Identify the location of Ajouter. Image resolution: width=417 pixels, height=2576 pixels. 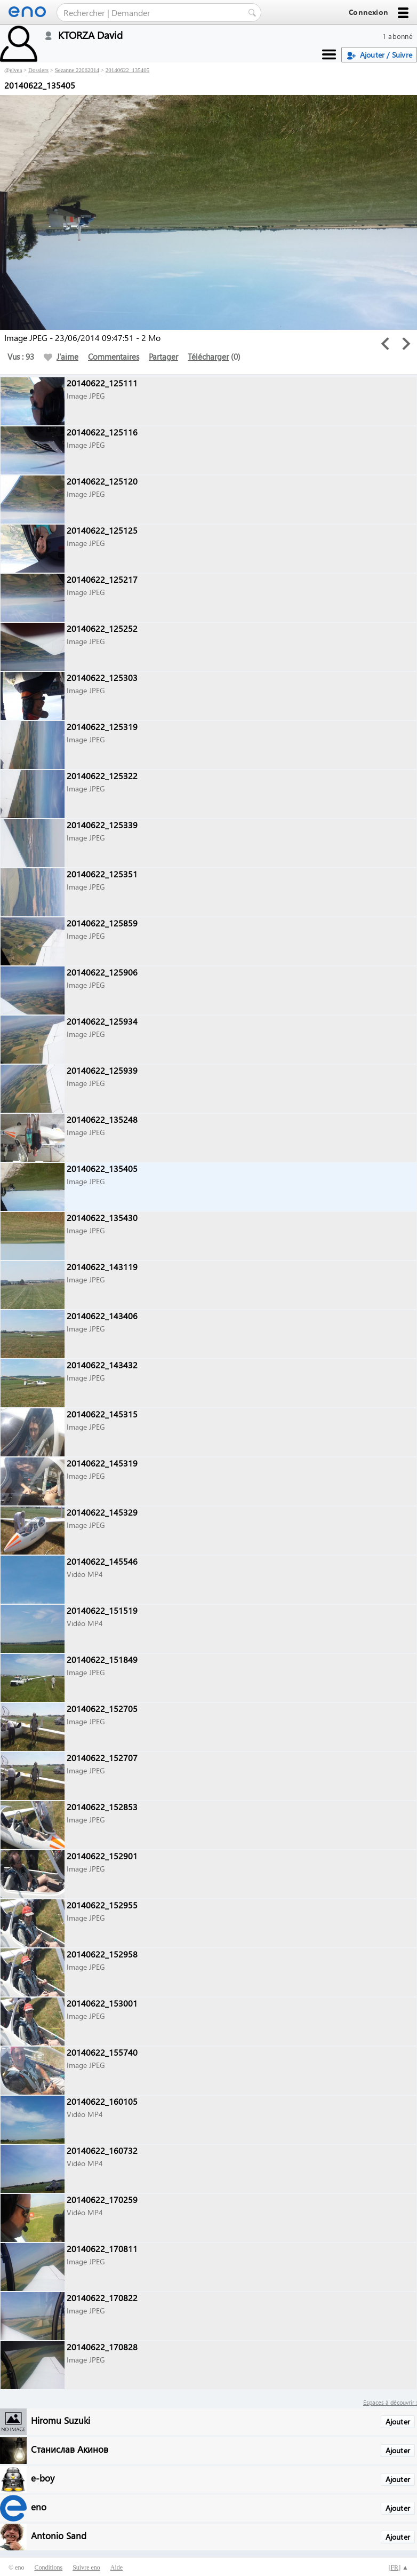
(398, 2421).